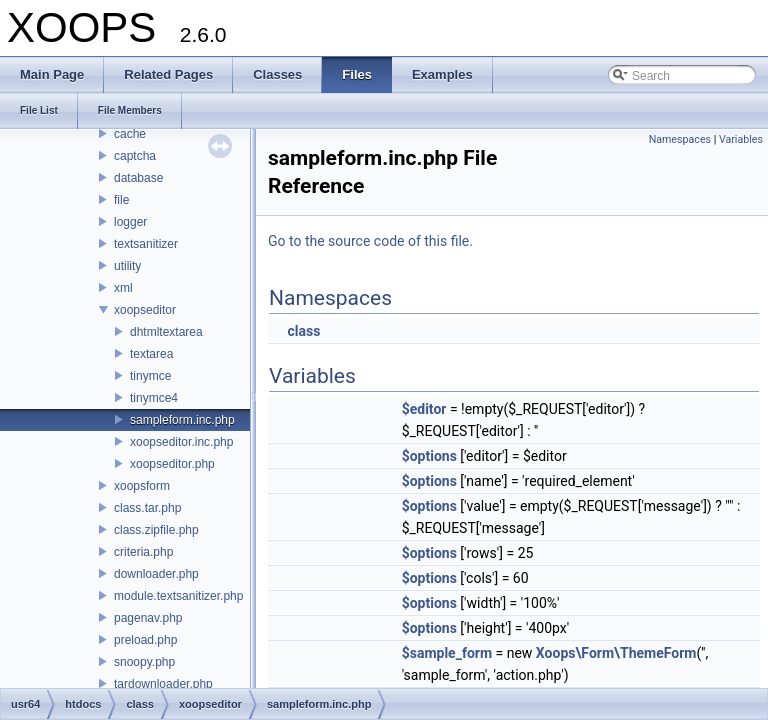 The width and height of the screenshot is (768, 720). Describe the element at coordinates (166, 332) in the screenshot. I see `dhtmltextarea` at that location.